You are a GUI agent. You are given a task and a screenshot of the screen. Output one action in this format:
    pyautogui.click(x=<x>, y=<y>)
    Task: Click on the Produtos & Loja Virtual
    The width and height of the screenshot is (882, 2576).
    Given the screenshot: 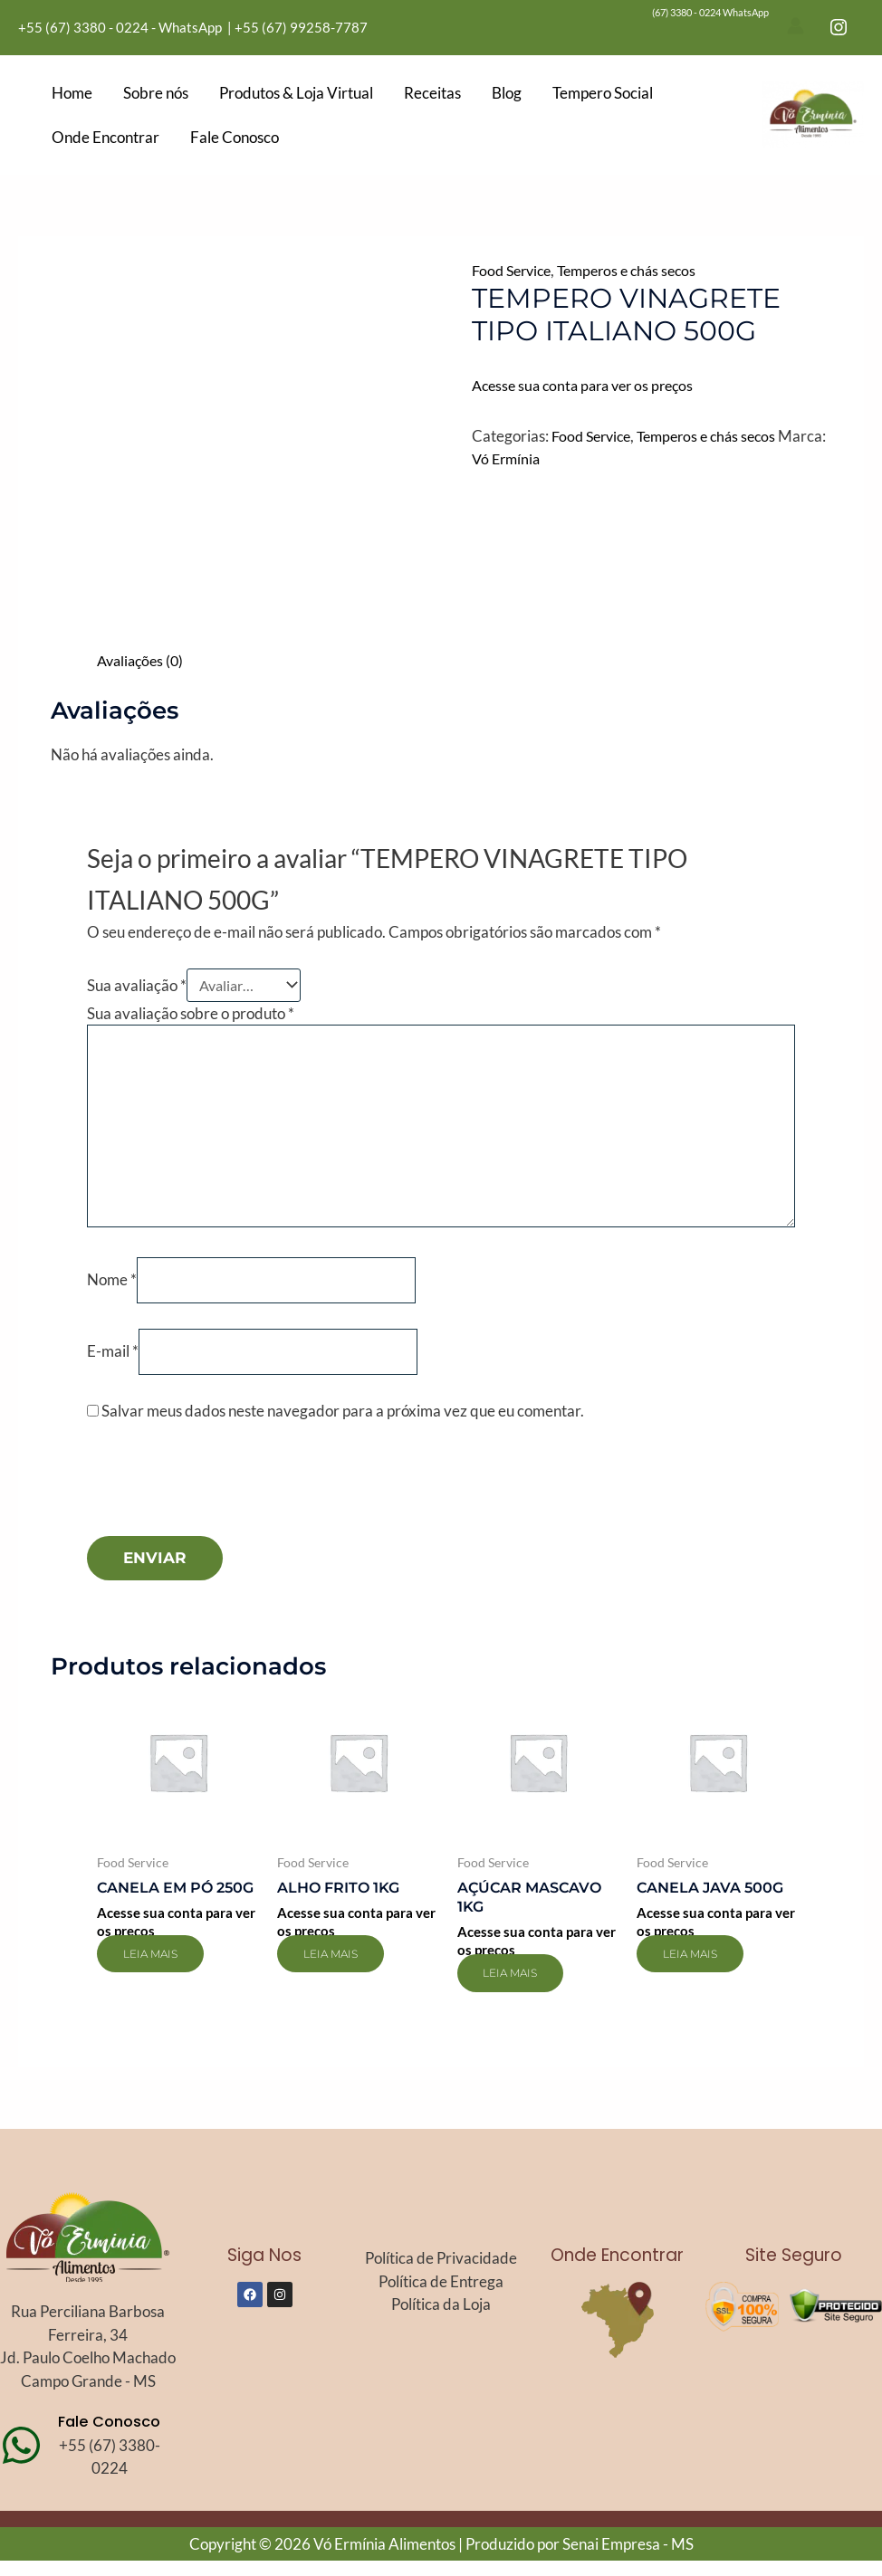 What is the action you would take?
    pyautogui.click(x=296, y=92)
    